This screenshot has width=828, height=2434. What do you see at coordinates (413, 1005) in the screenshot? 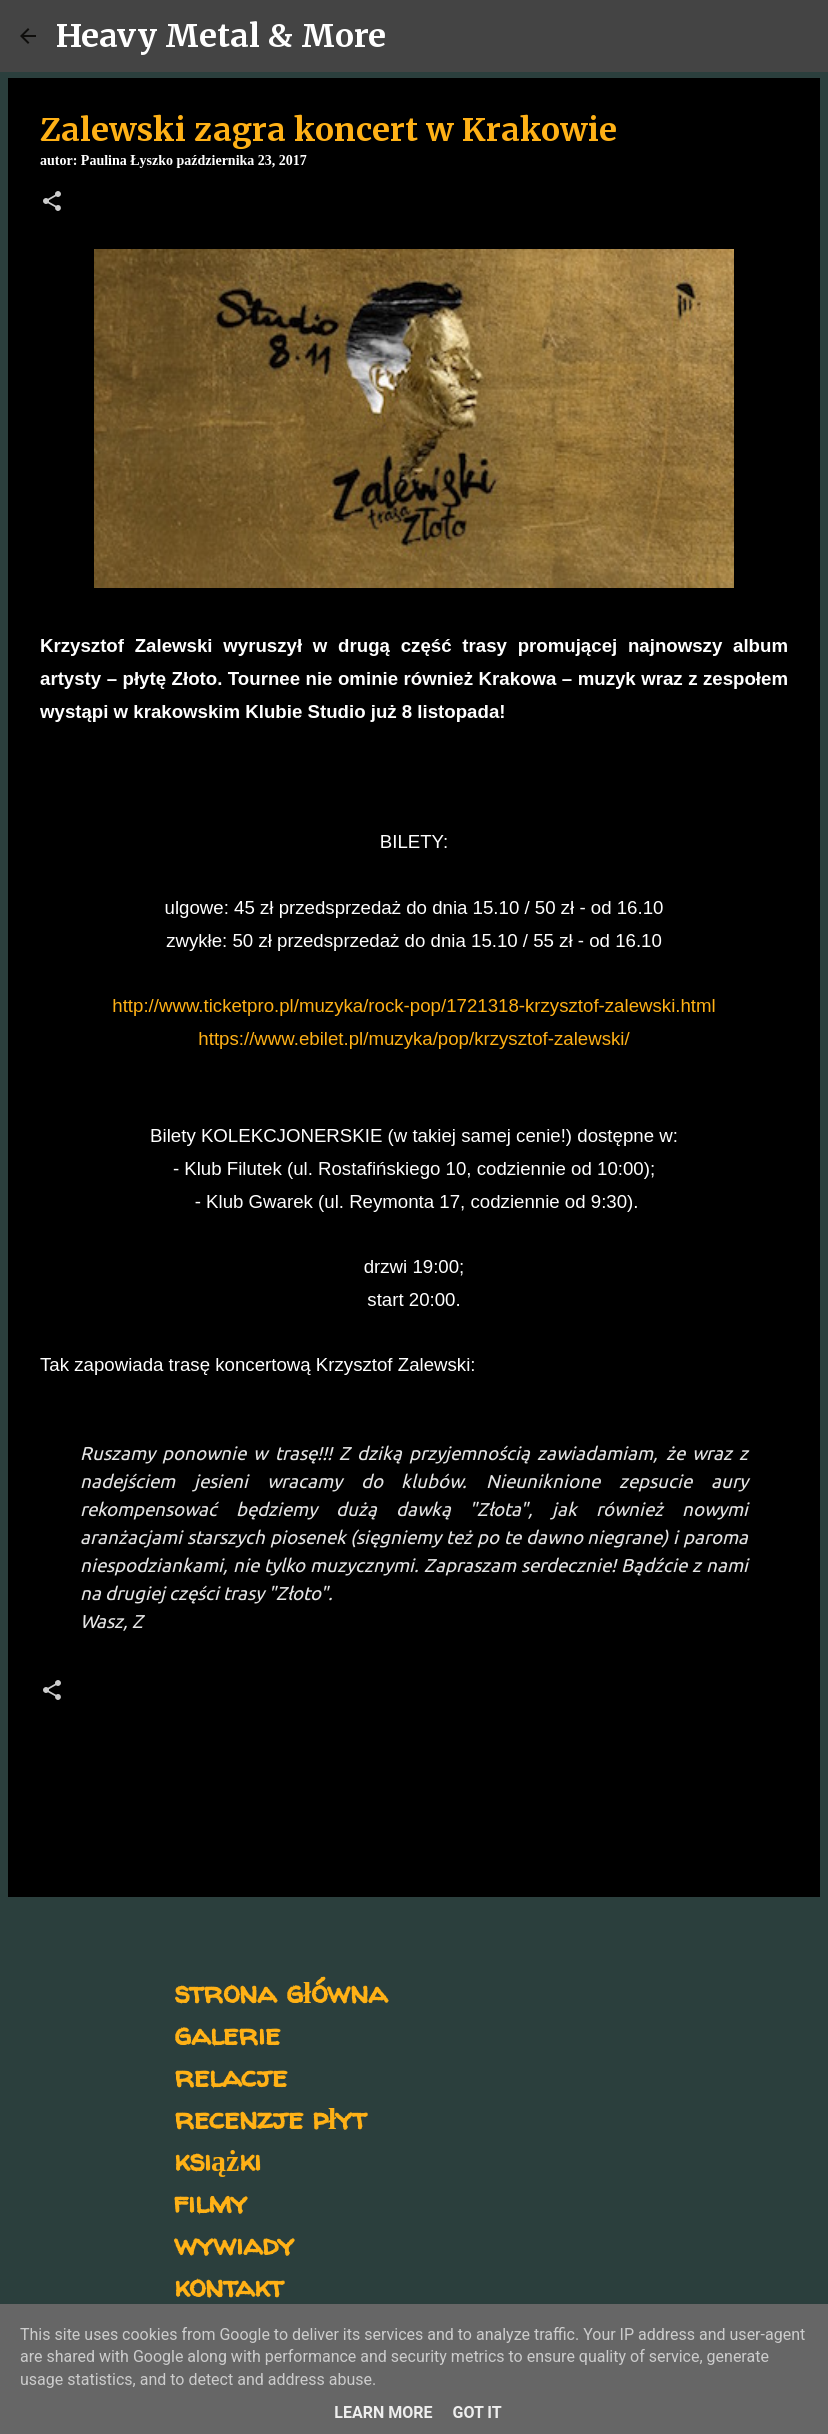
I see `http://www.ticketpro.pl/muzyka/rock-pop/1721318-krzysztof-zalewski.html` at bounding box center [413, 1005].